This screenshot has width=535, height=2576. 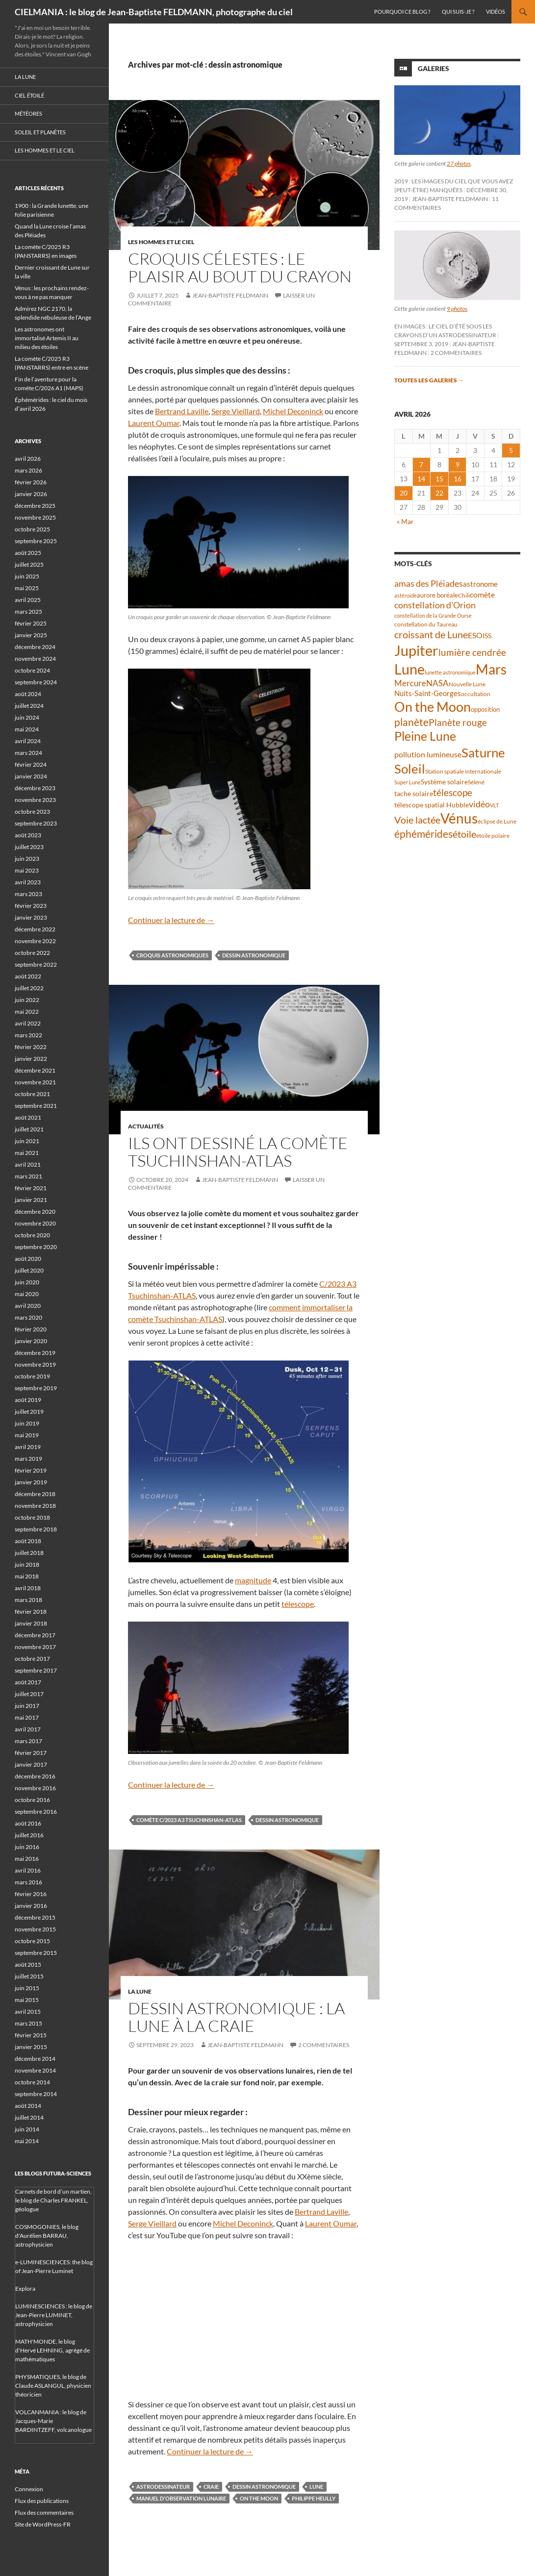 What do you see at coordinates (472, 652) in the screenshot?
I see `lumière cendrée [lumière cendrée (84 éléments)]` at bounding box center [472, 652].